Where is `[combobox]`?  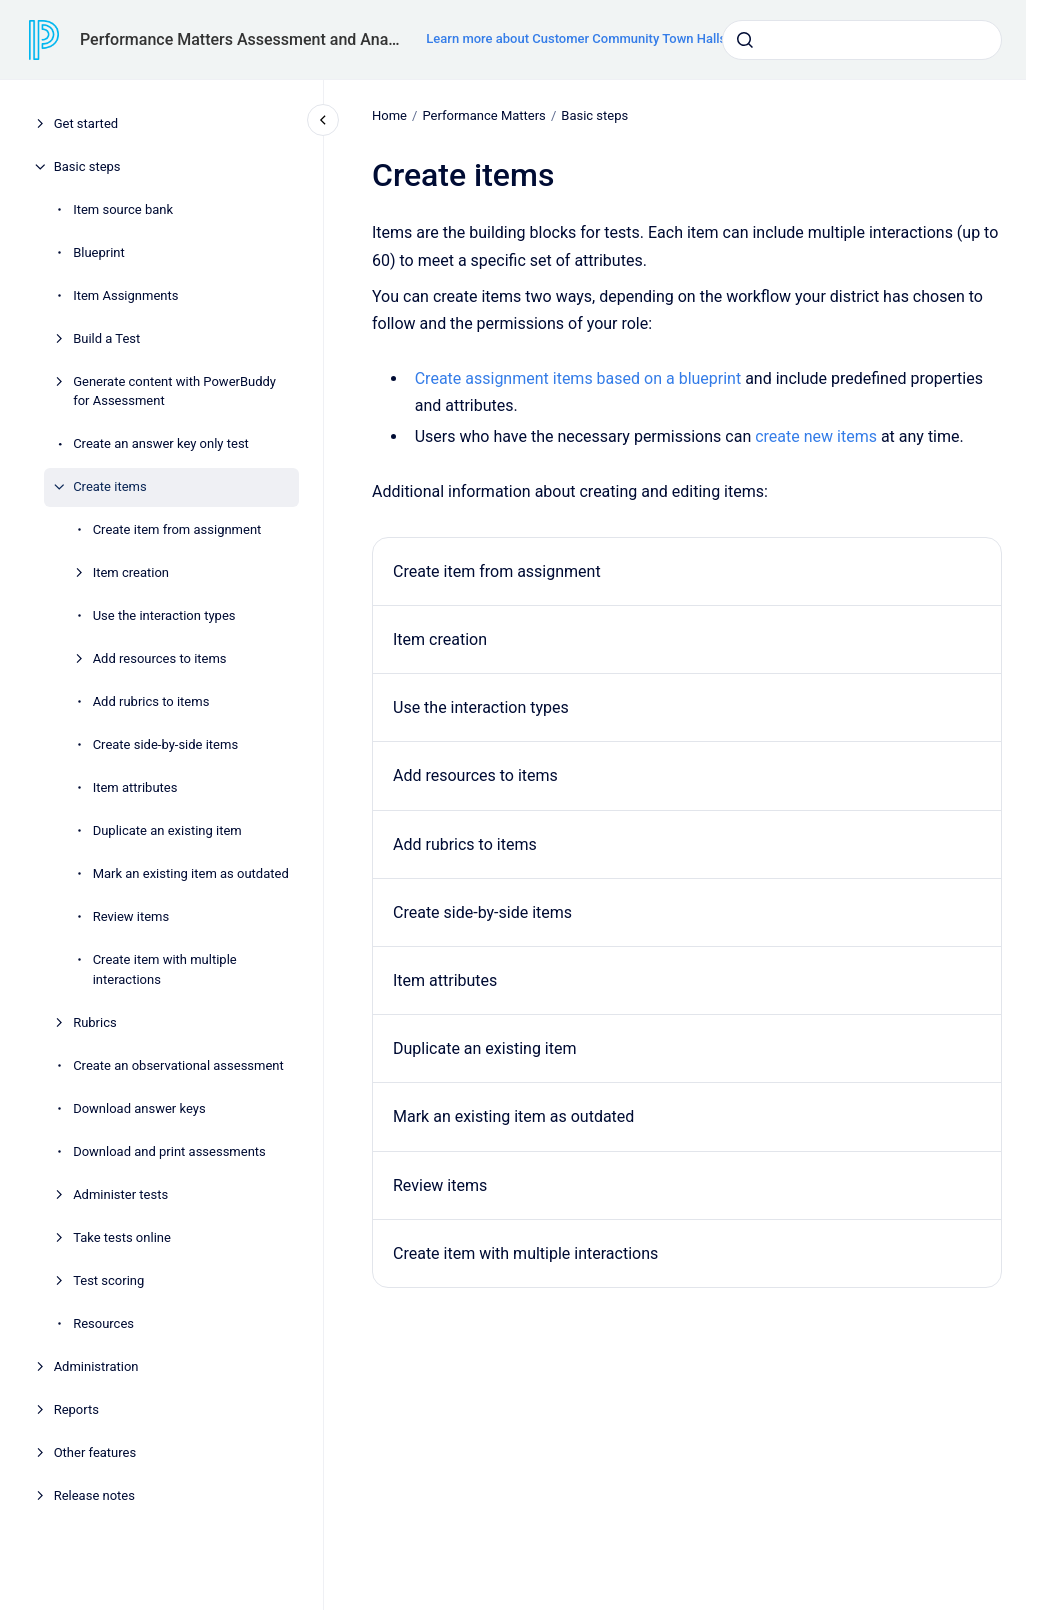 [combobox] is located at coordinates (862, 40).